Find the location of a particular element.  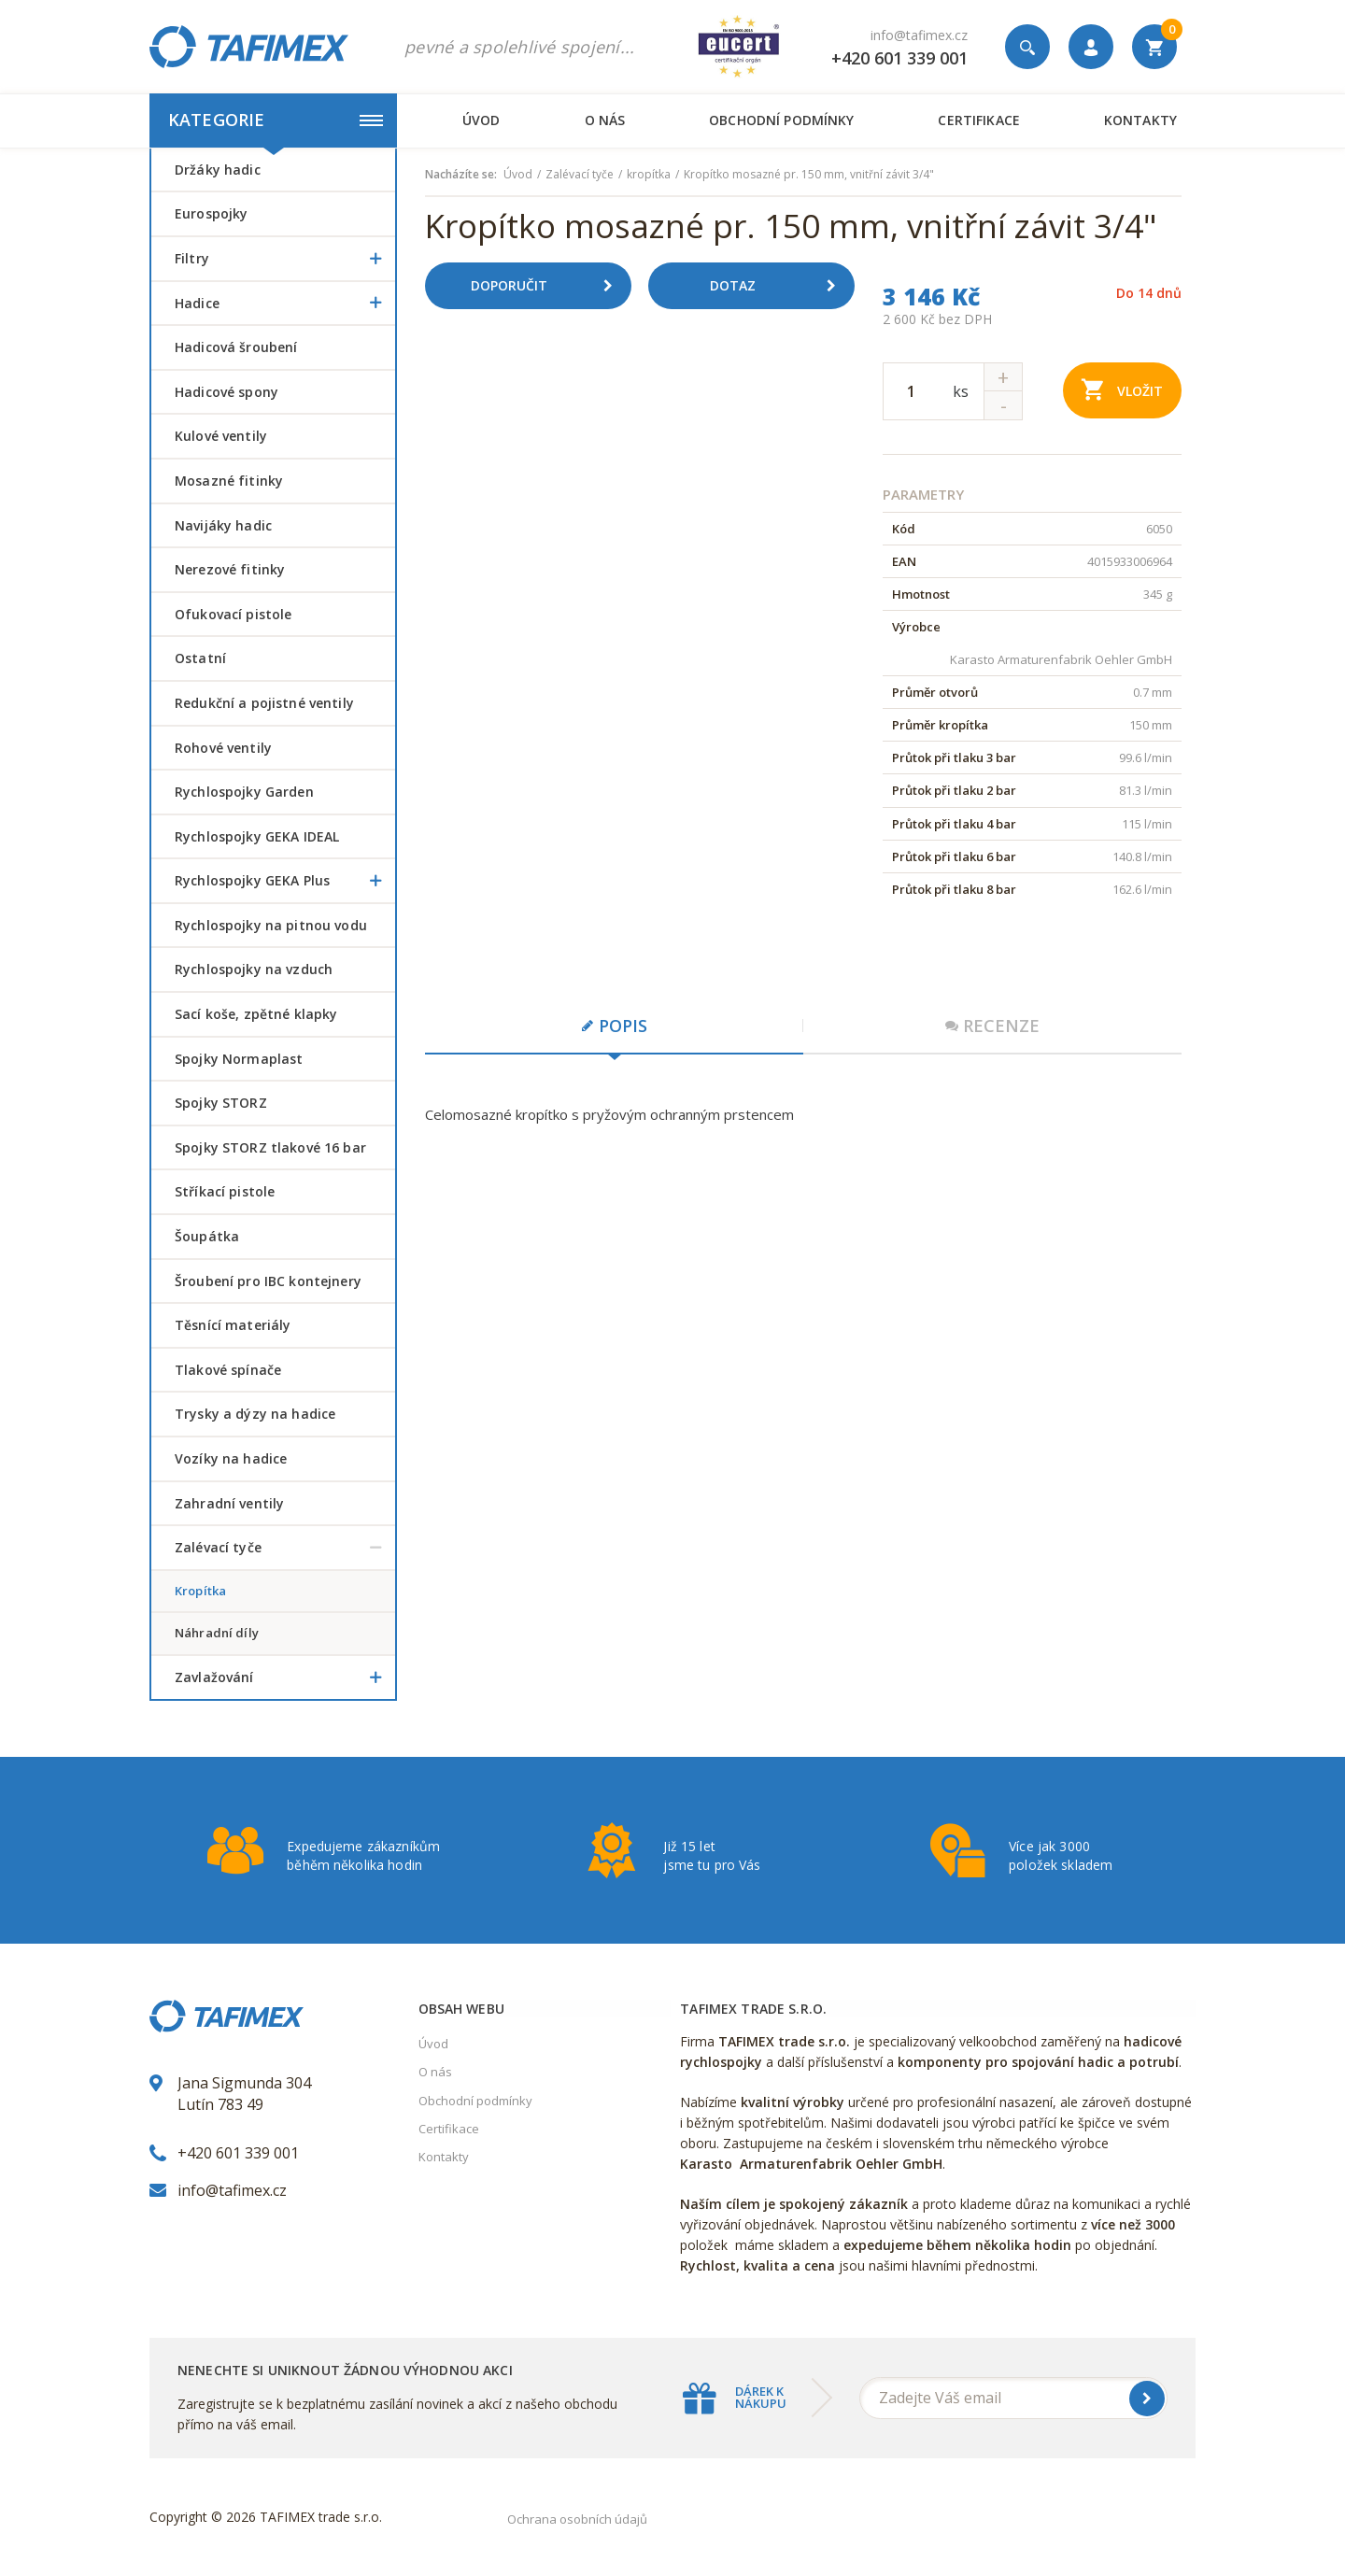

Sací koše, zpětné klapky is located at coordinates (256, 1014).